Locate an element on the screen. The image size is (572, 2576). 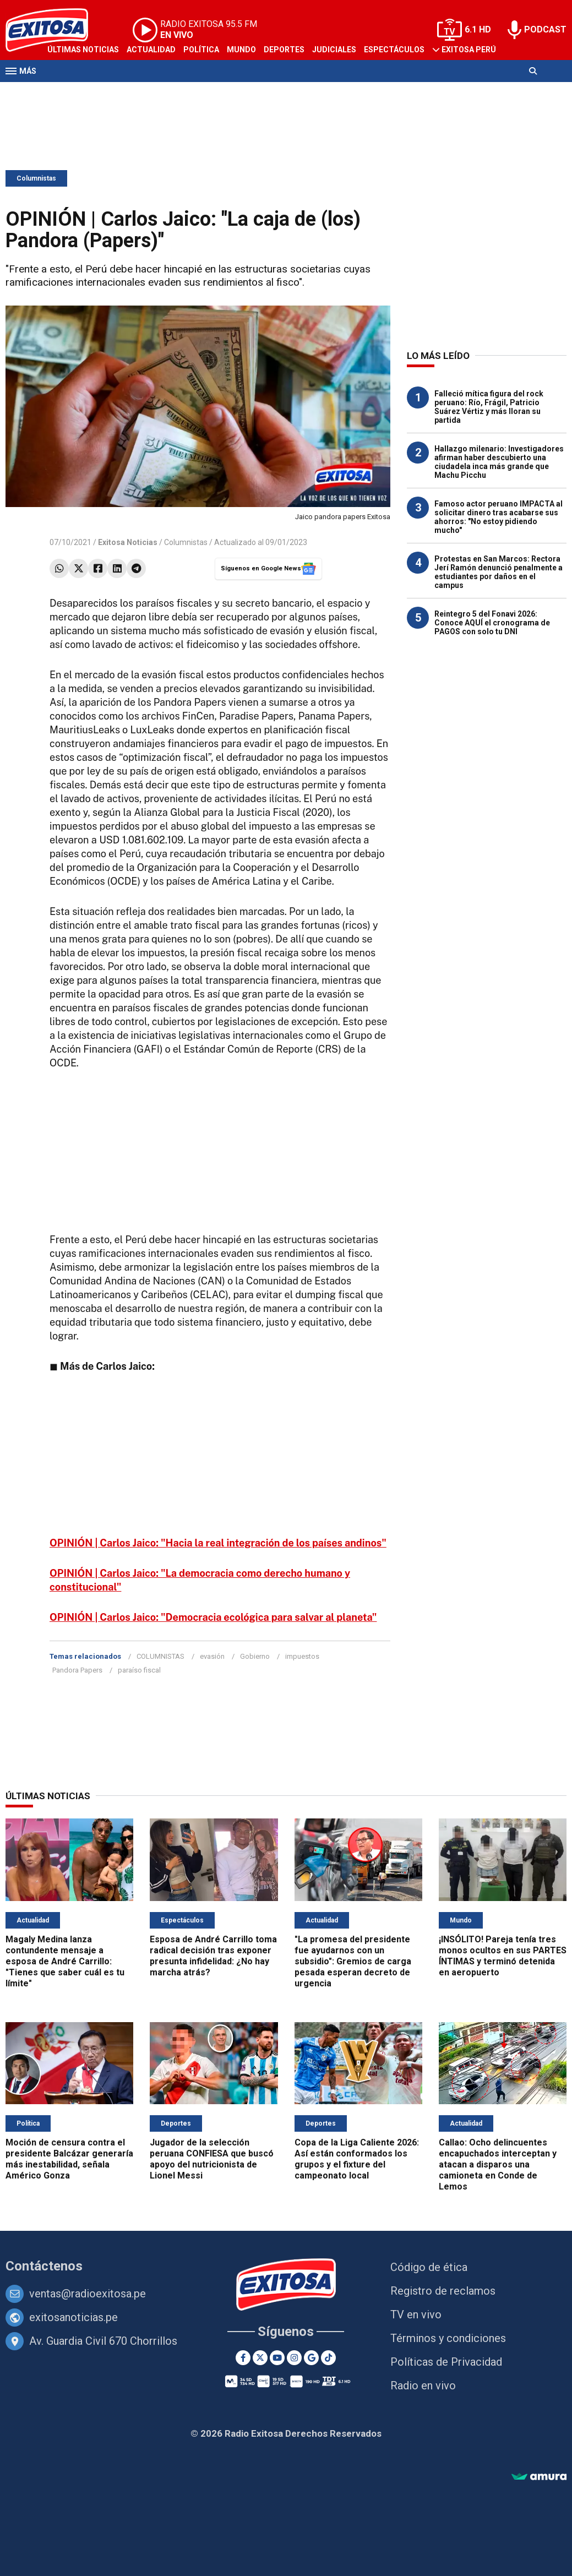
Famoso actor peruano IMPACTA al solicitar dinero tras acabarse sus ahorros: "No estoy pidiendo mucho" is located at coordinates (498, 517).